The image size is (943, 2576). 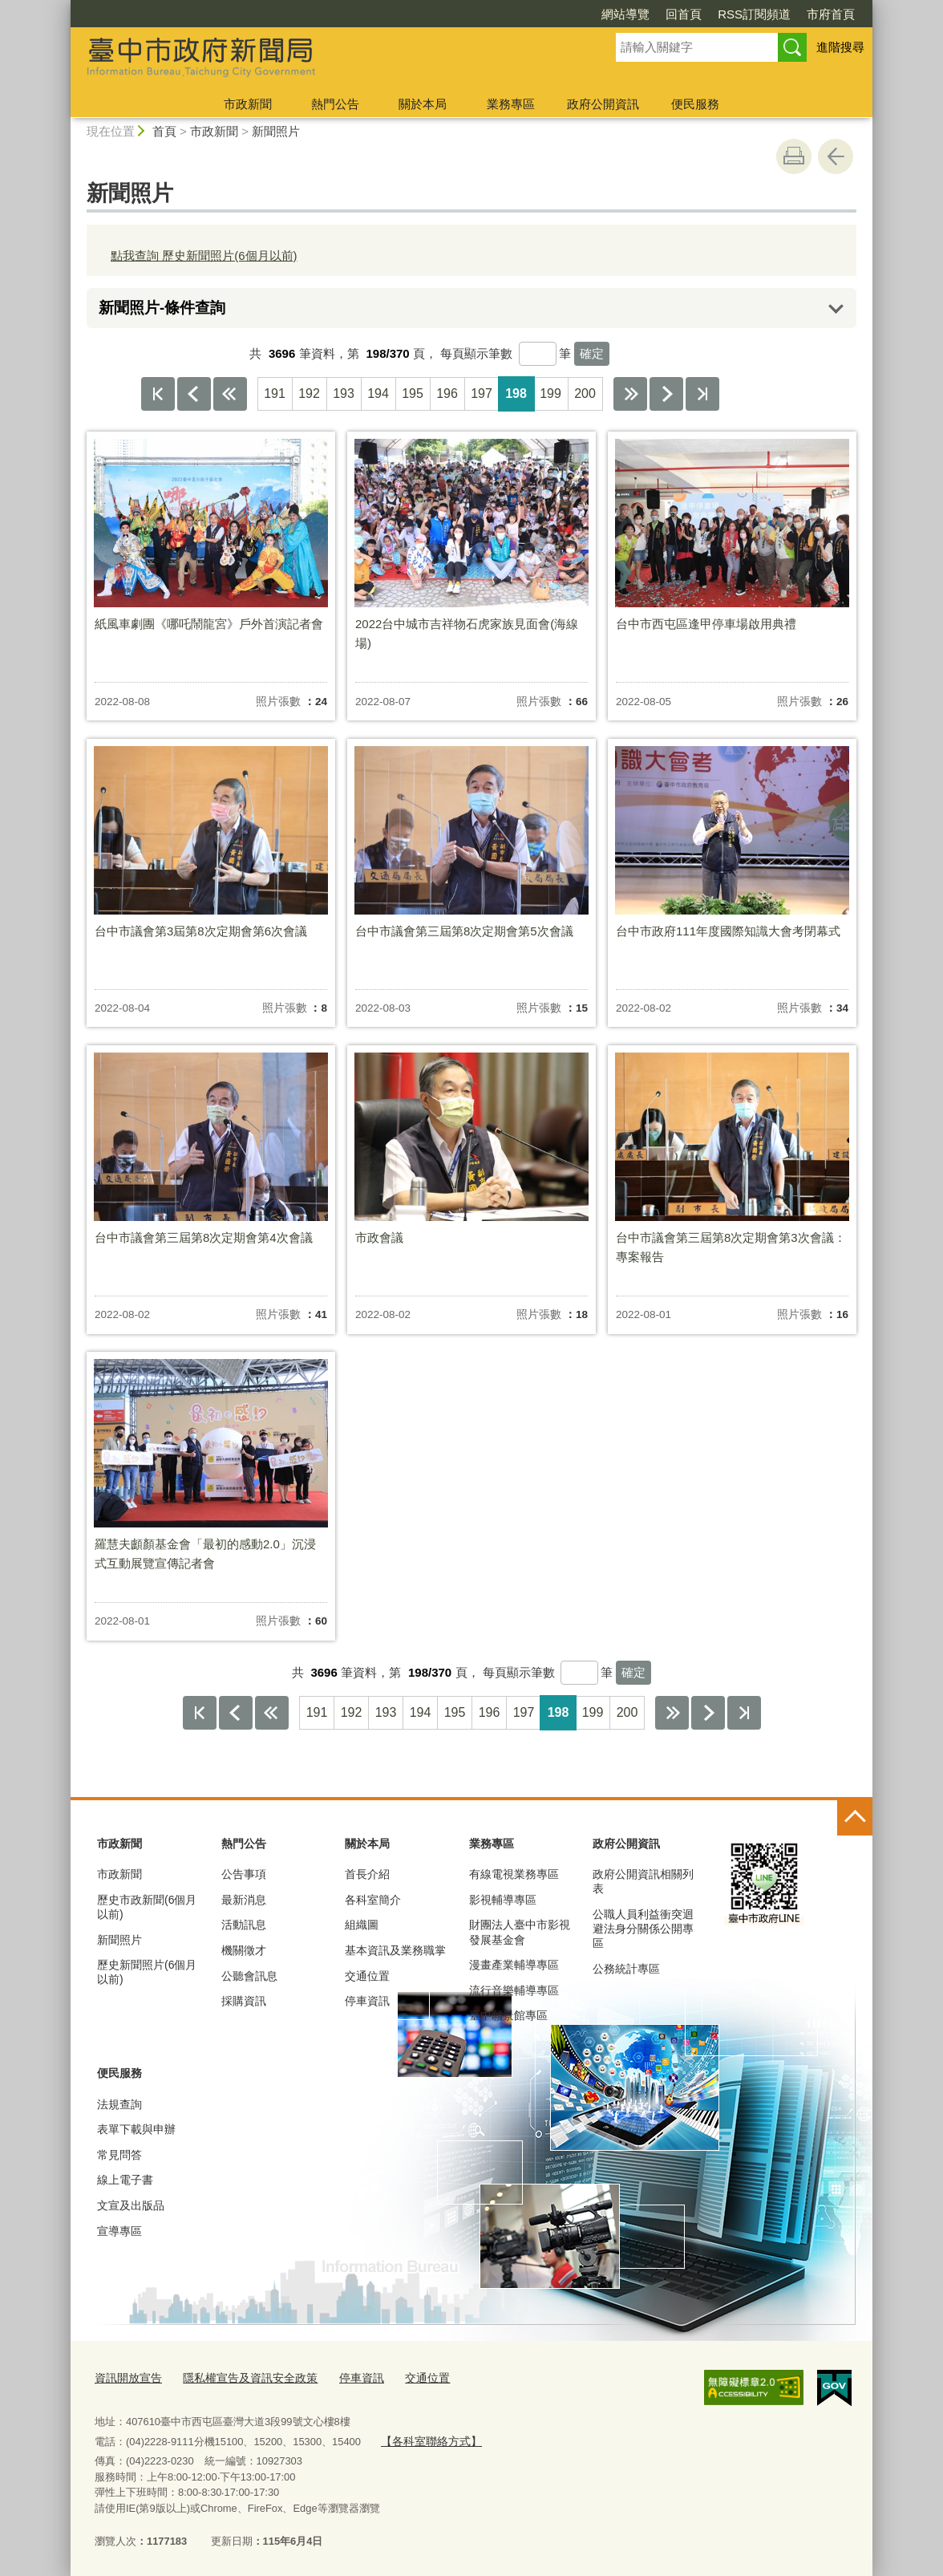 What do you see at coordinates (514, 1874) in the screenshot?
I see `有線電視業務專區` at bounding box center [514, 1874].